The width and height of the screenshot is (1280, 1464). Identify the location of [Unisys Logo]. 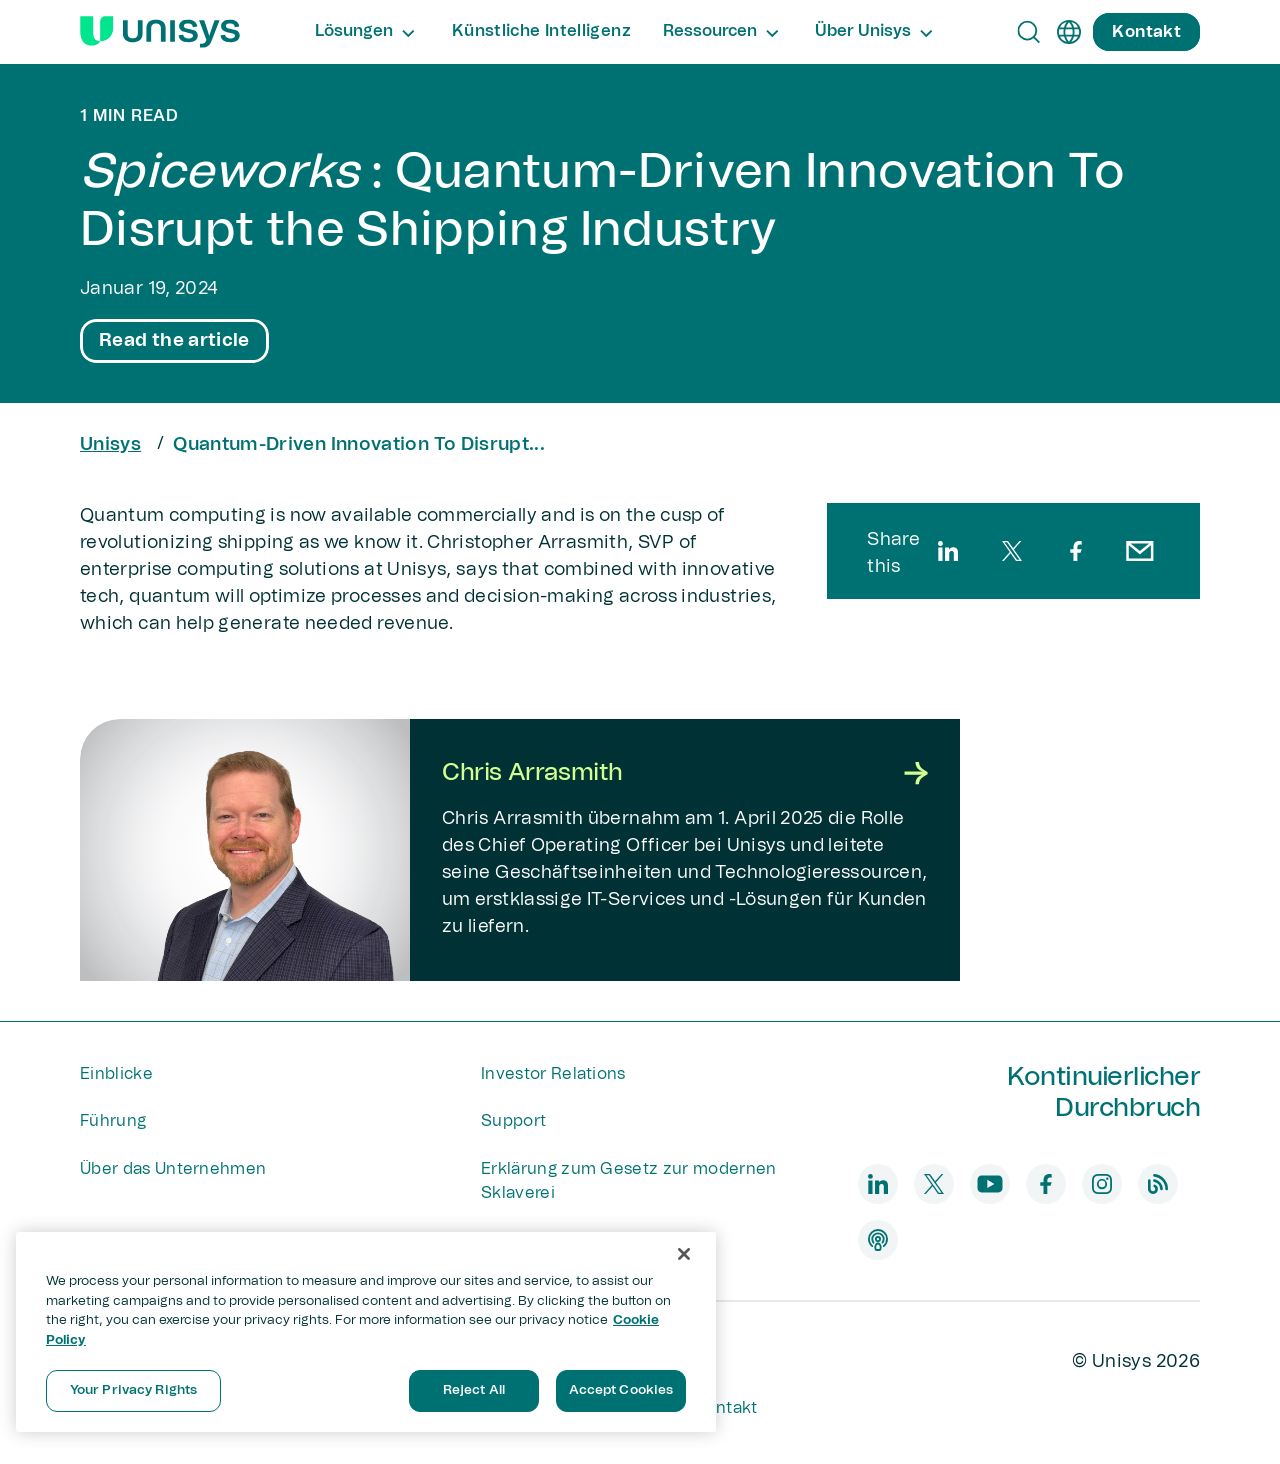
(160, 32).